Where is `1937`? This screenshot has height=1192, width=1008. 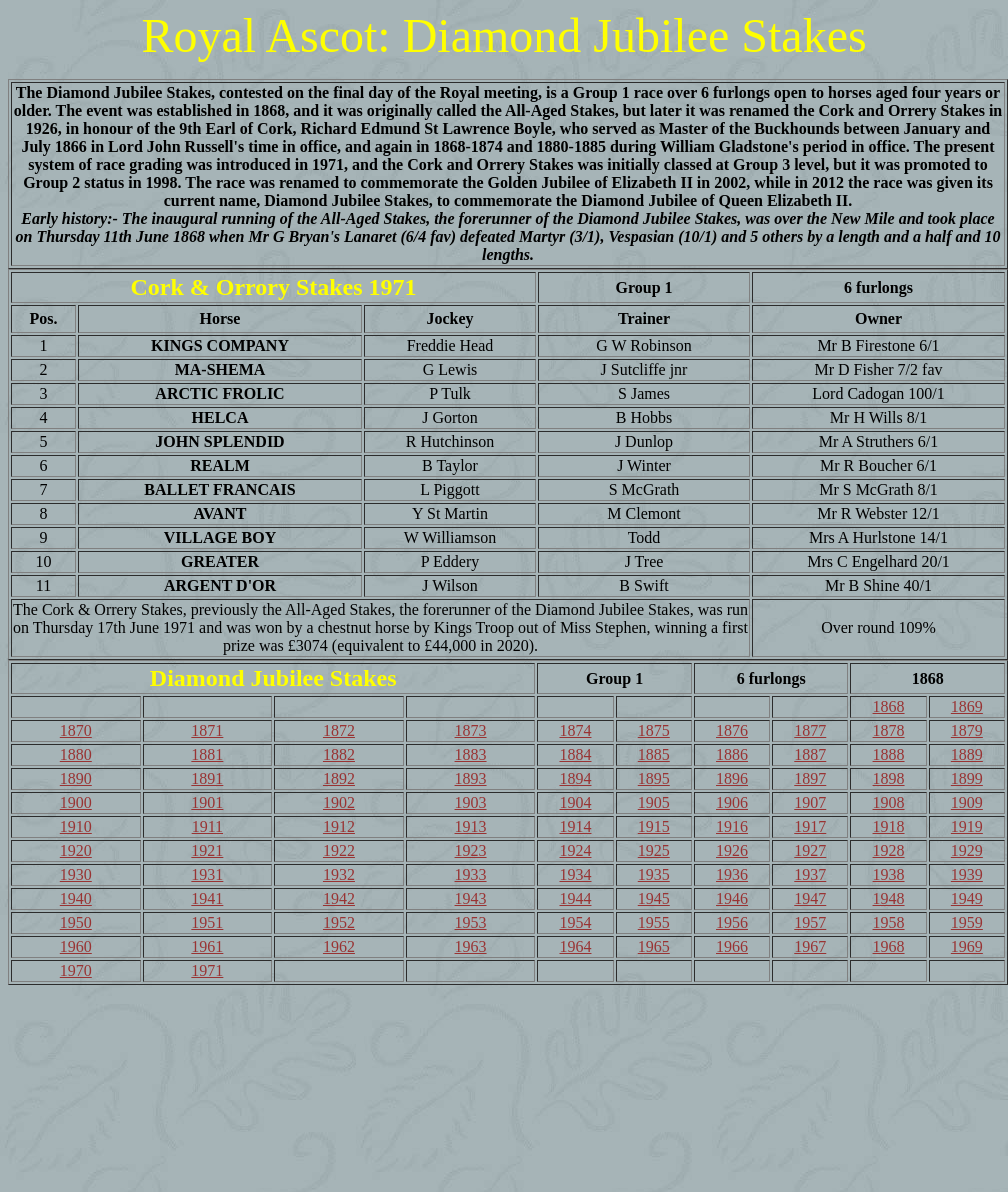 1937 is located at coordinates (810, 874).